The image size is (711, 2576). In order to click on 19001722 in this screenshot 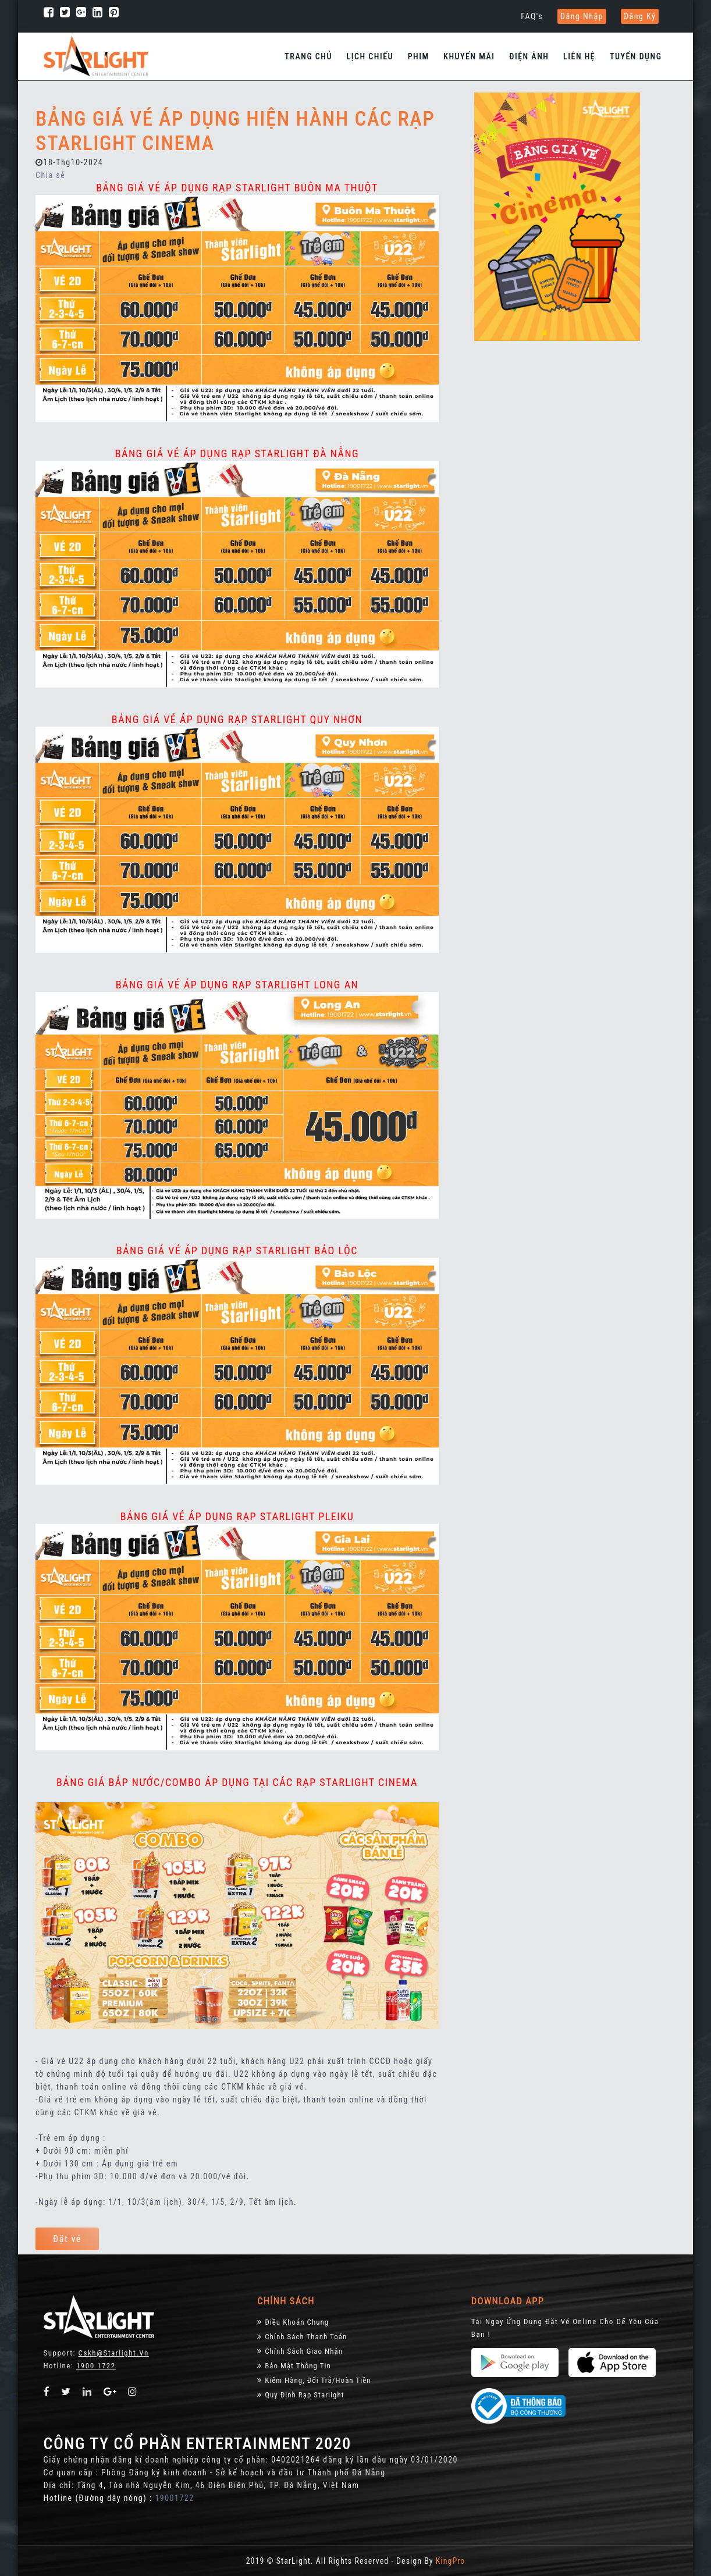, I will do `click(174, 2498)`.